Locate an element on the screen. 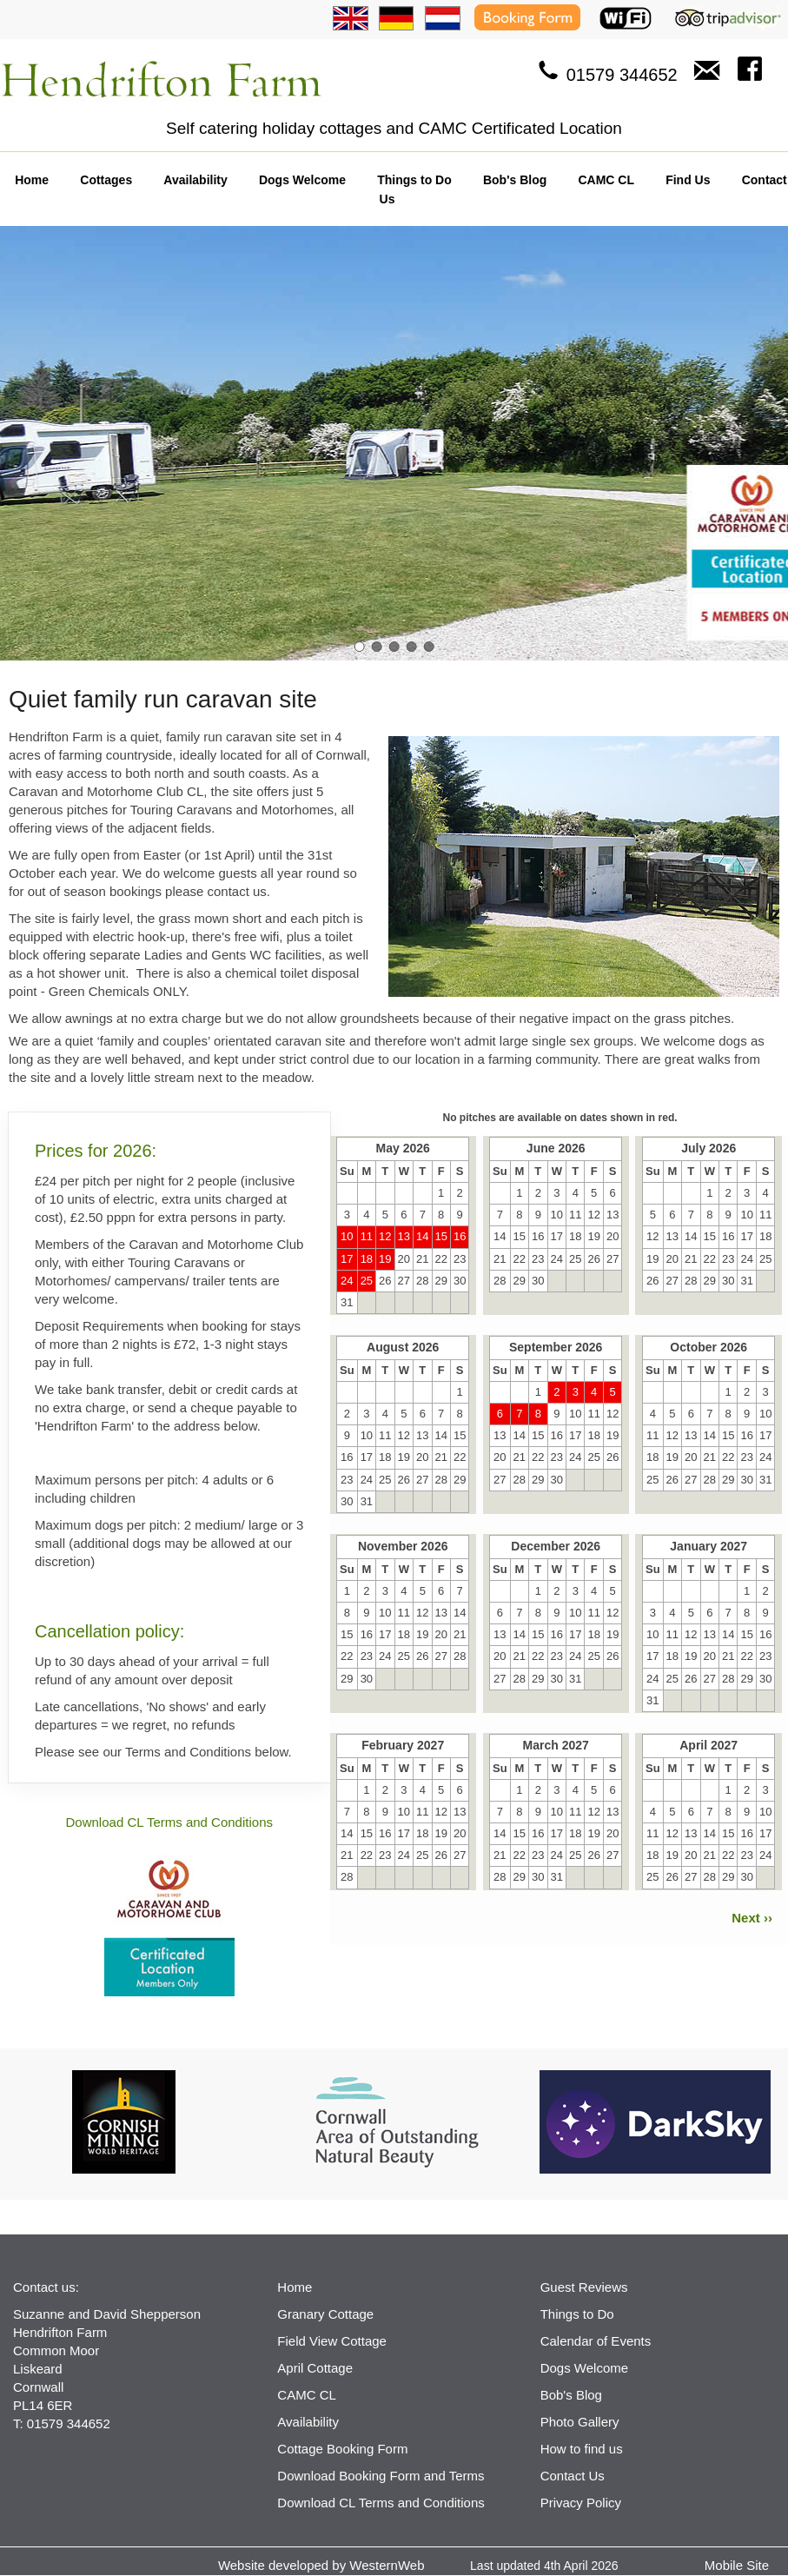  How to find us is located at coordinates (581, 2448).